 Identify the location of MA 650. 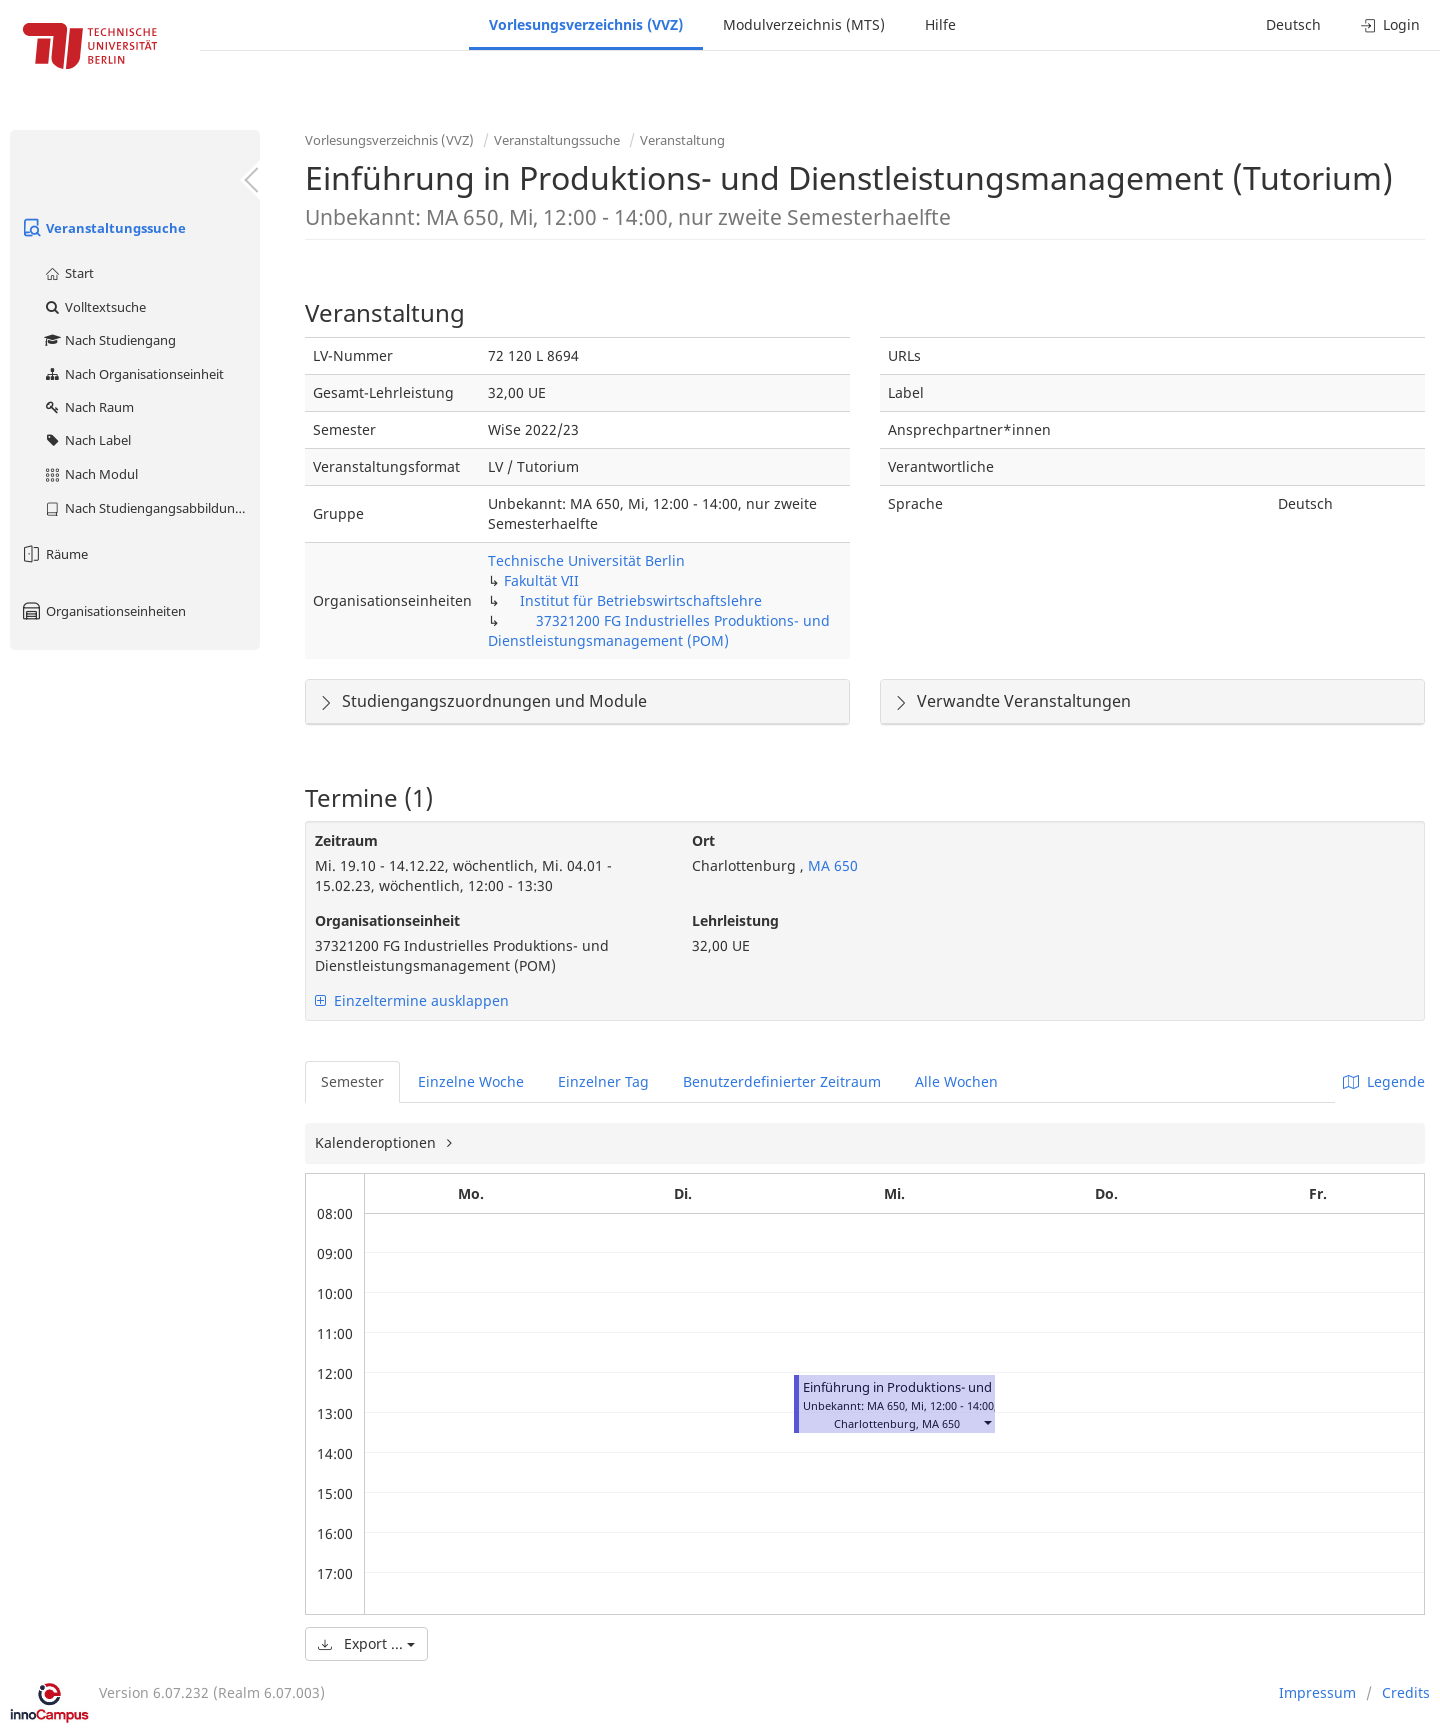
(831, 865).